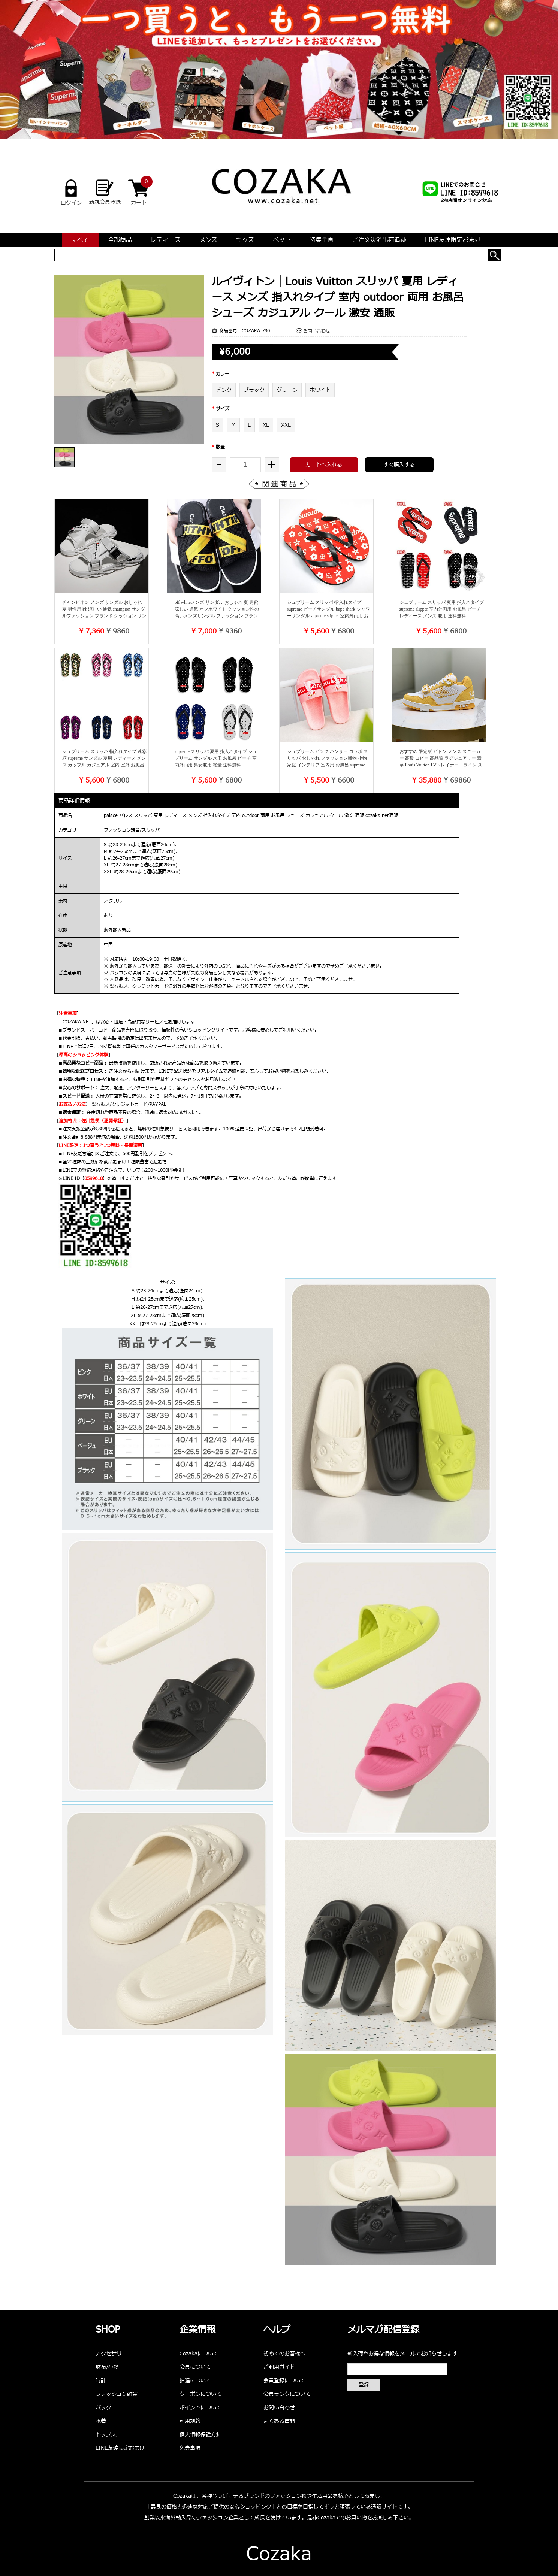 The height and width of the screenshot is (2576, 558). Describe the element at coordinates (200, 2394) in the screenshot. I see `クーポンについて` at that location.